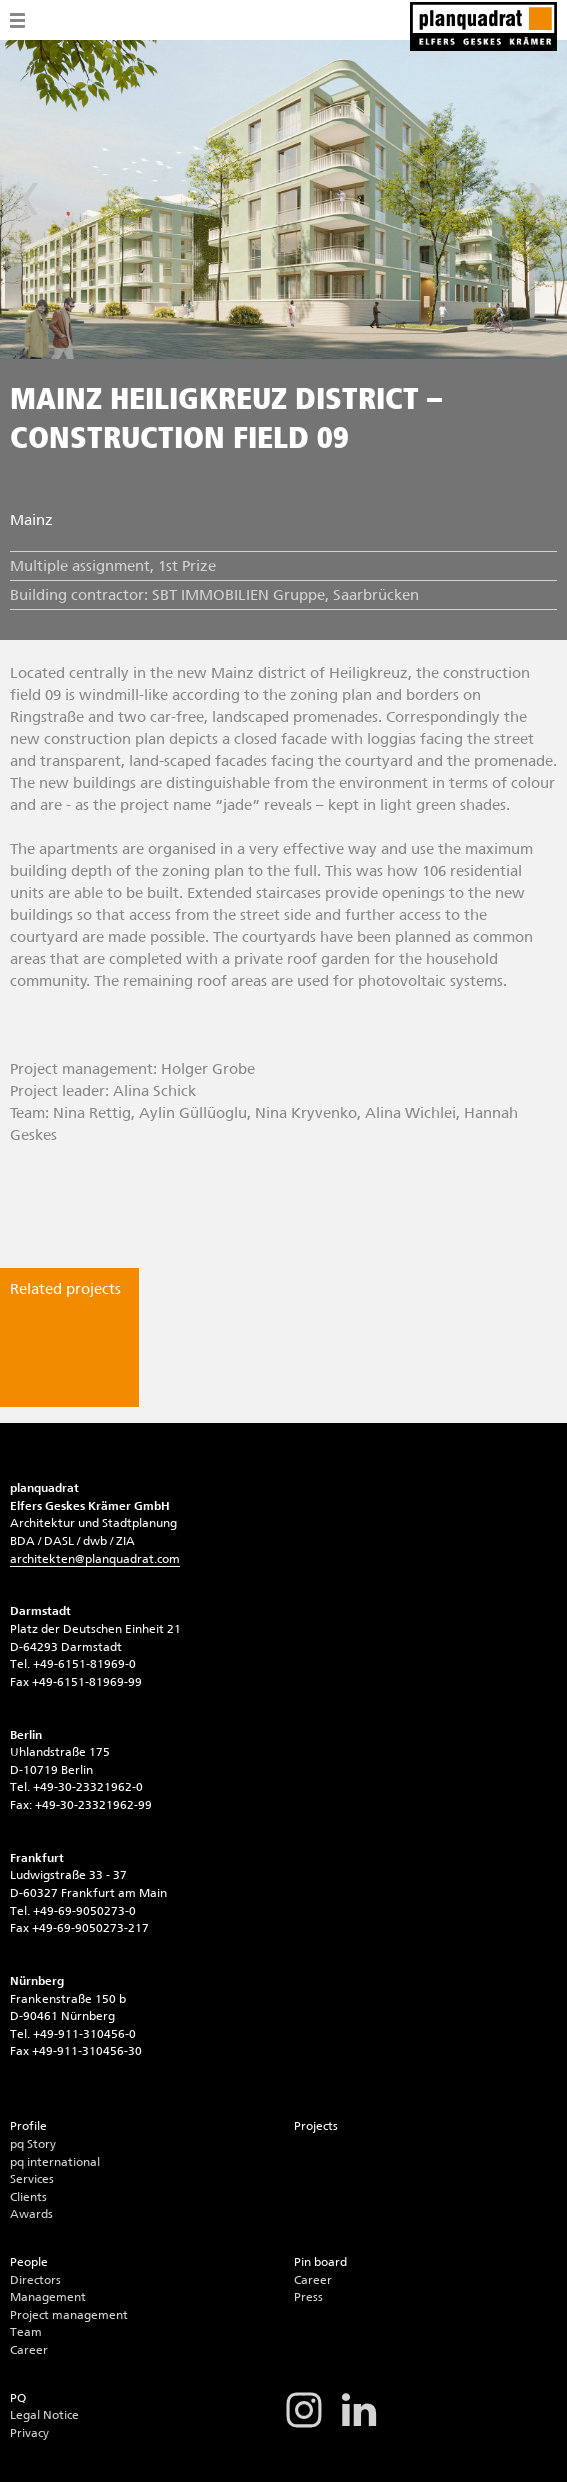 The width and height of the screenshot is (567, 2482). I want to click on Privacy, so click(29, 2433).